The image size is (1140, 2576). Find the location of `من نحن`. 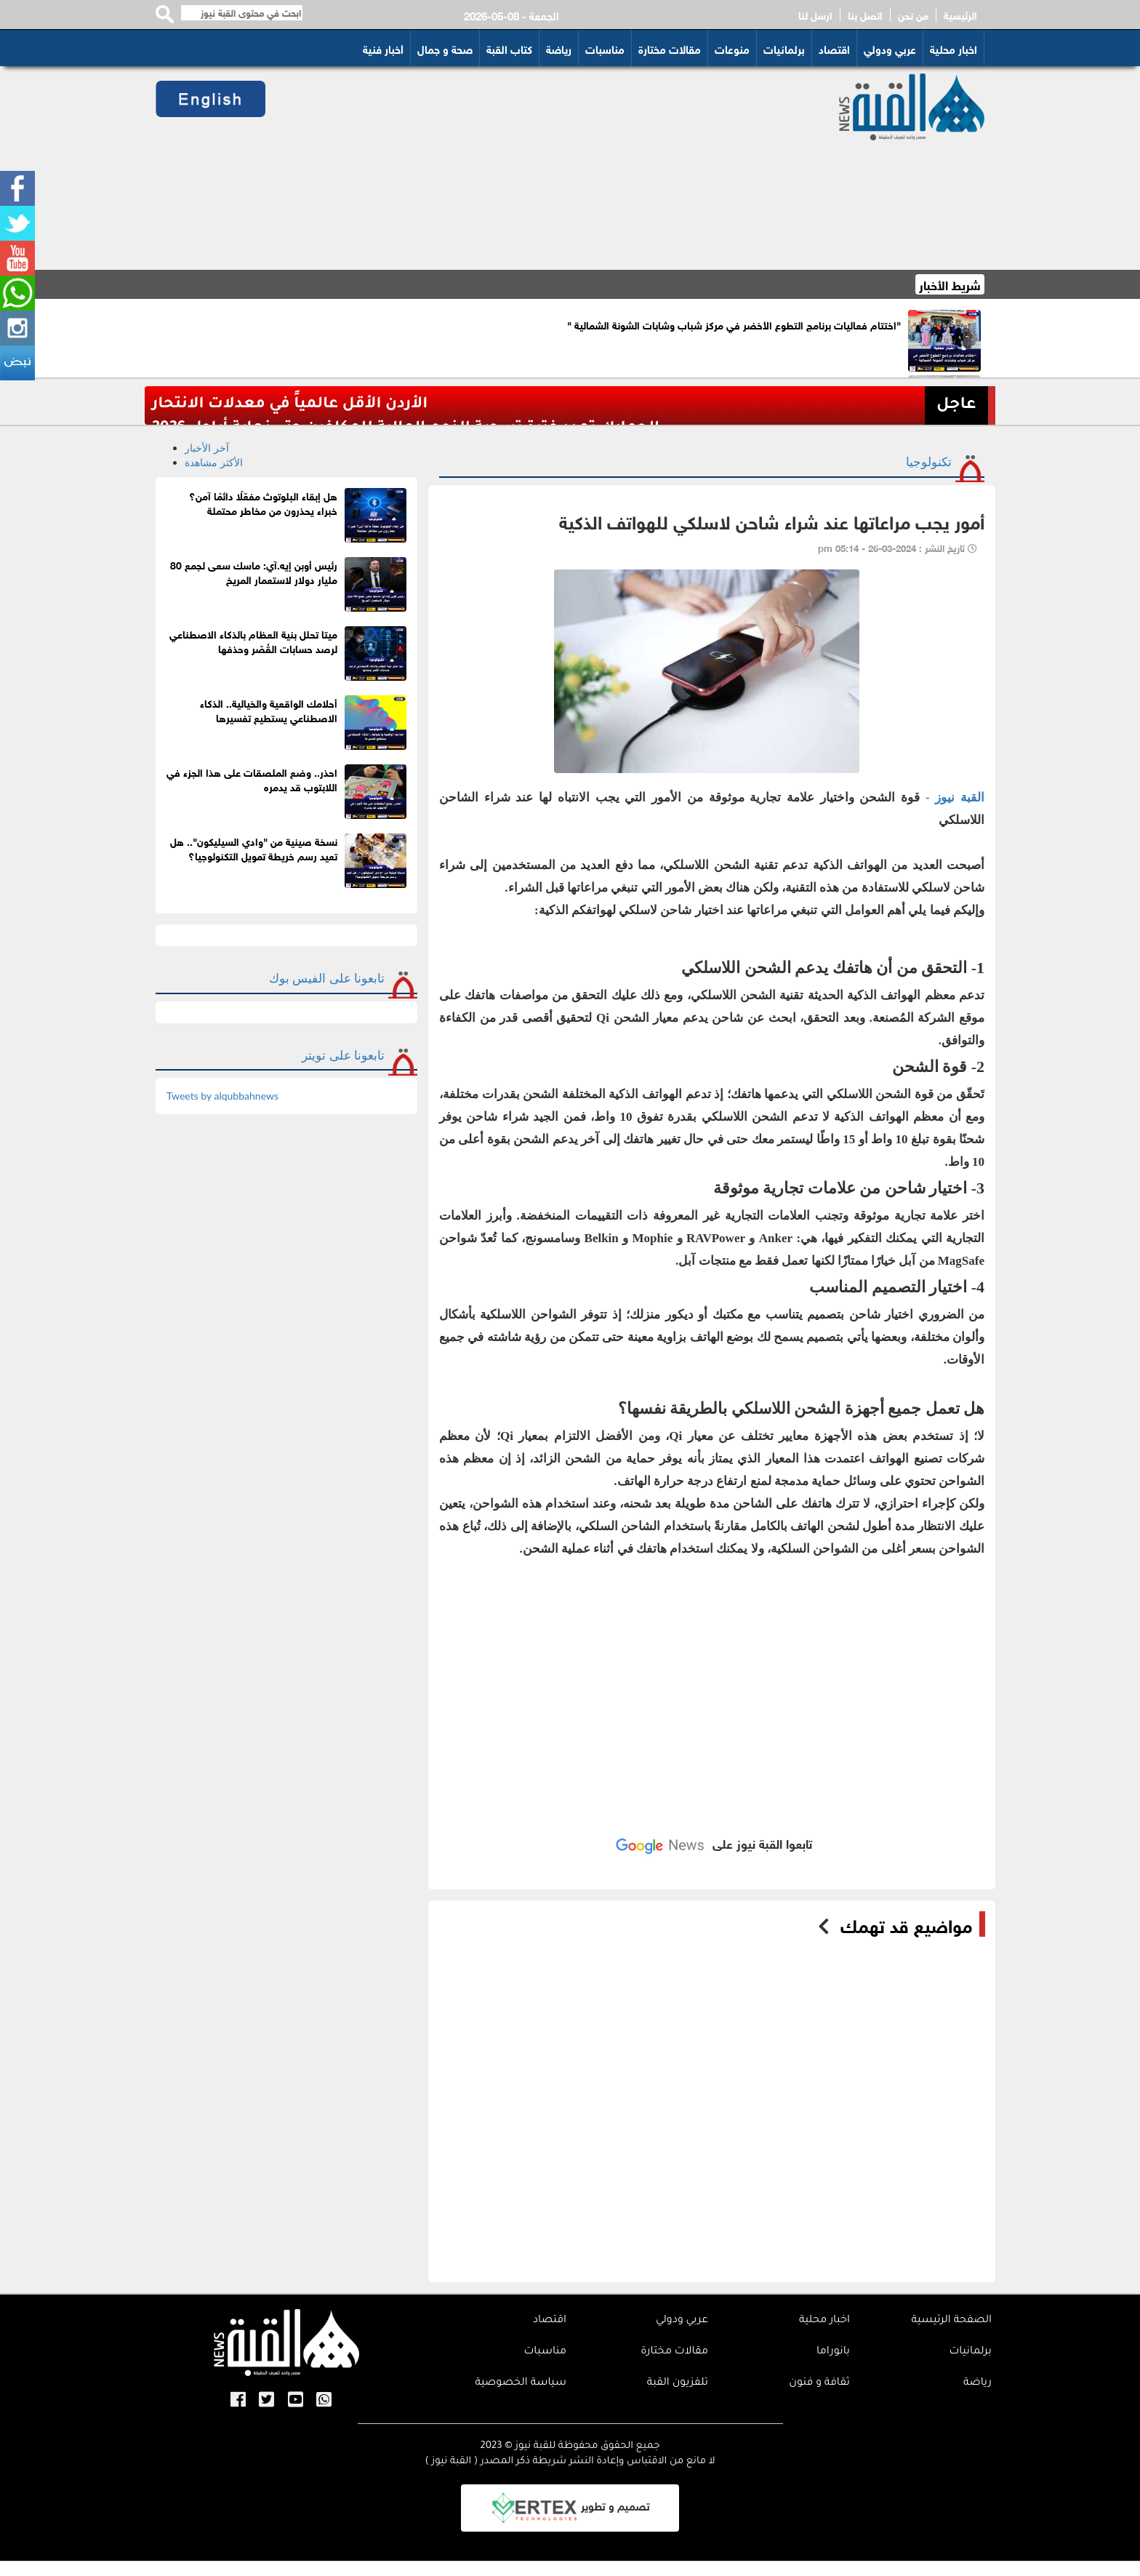

من نحن is located at coordinates (913, 14).